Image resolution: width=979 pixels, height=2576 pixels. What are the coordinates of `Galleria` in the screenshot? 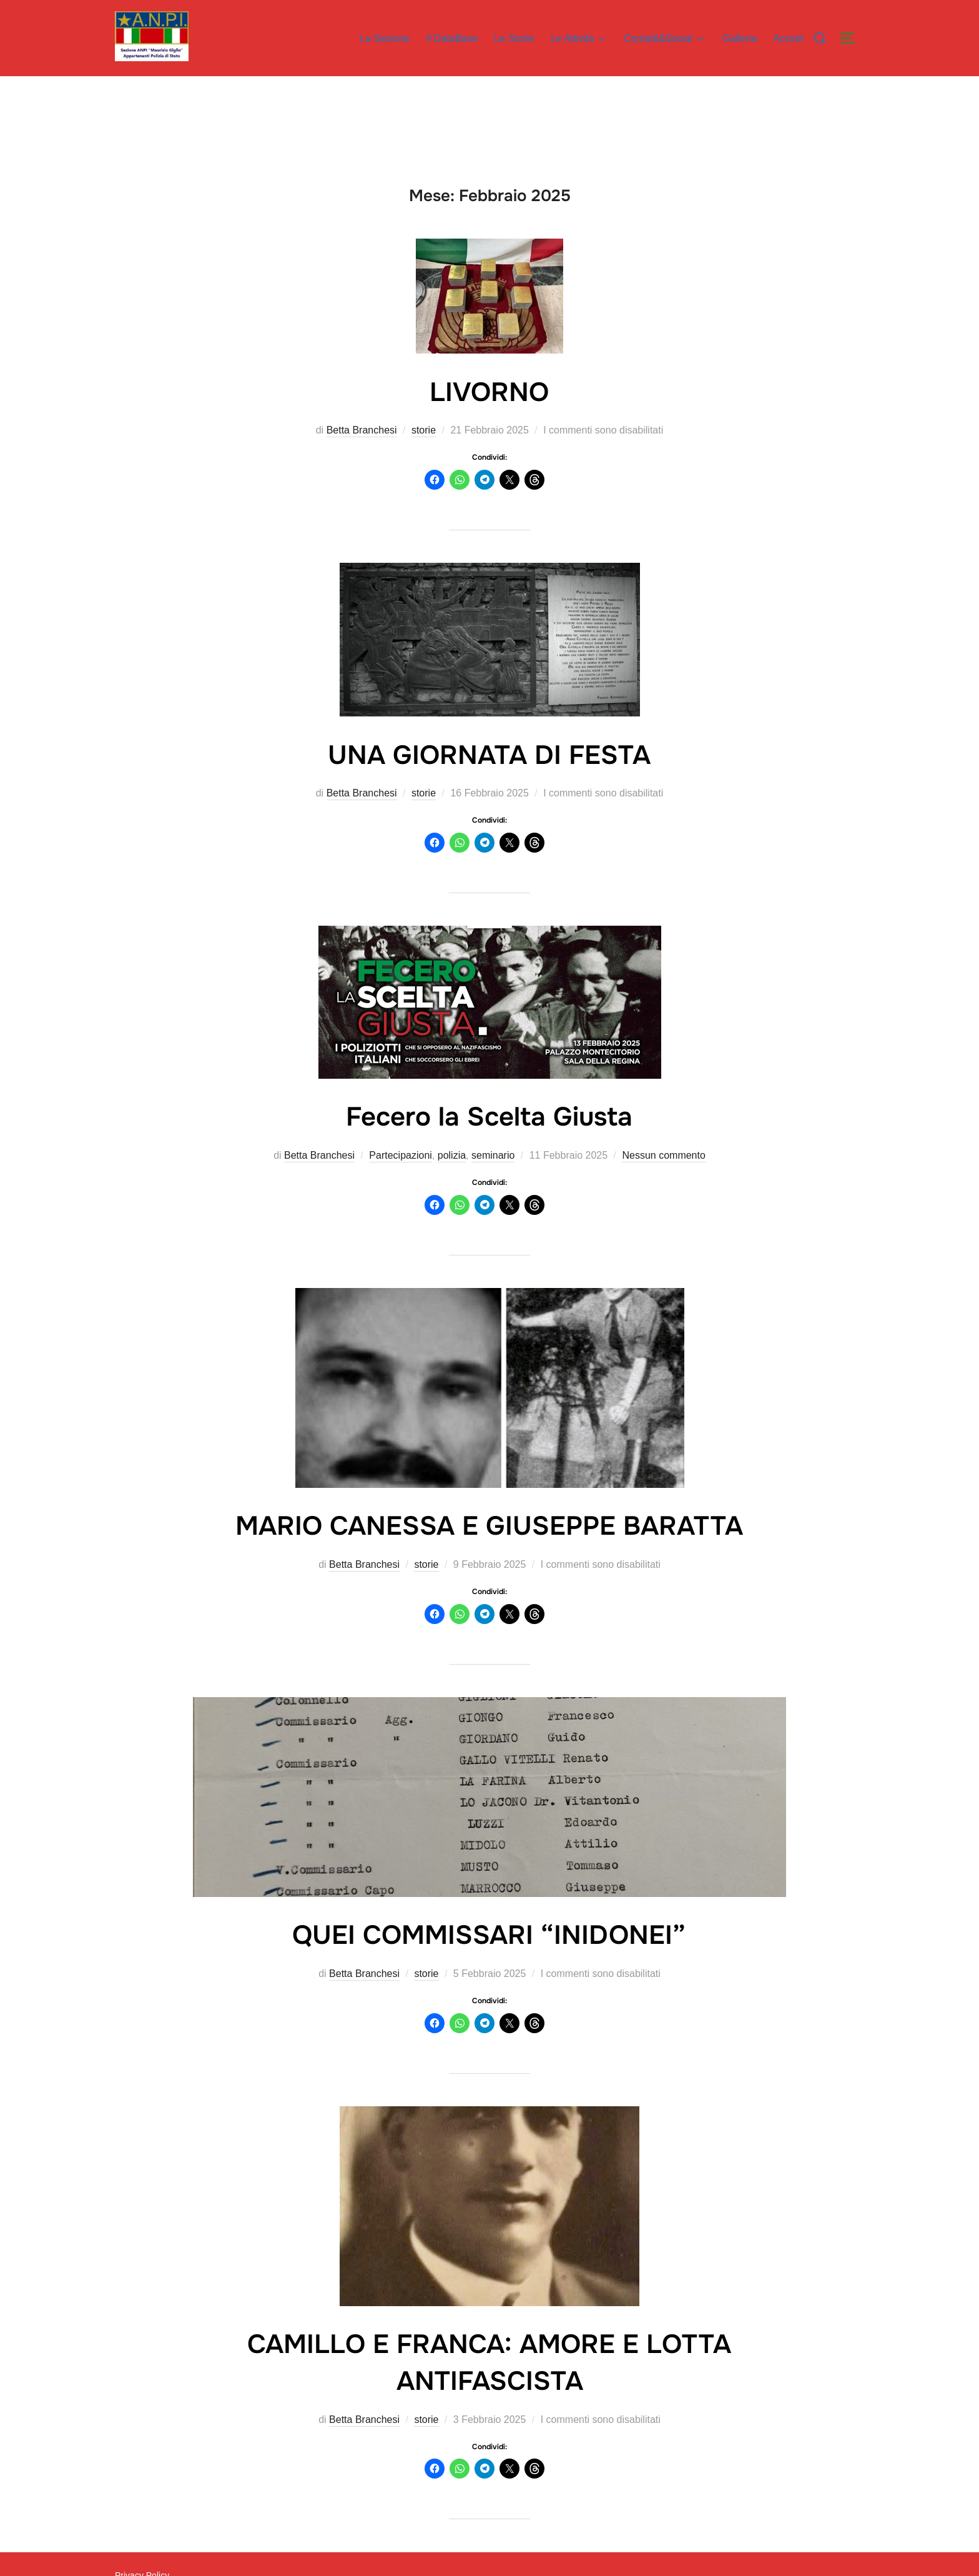 It's located at (739, 38).